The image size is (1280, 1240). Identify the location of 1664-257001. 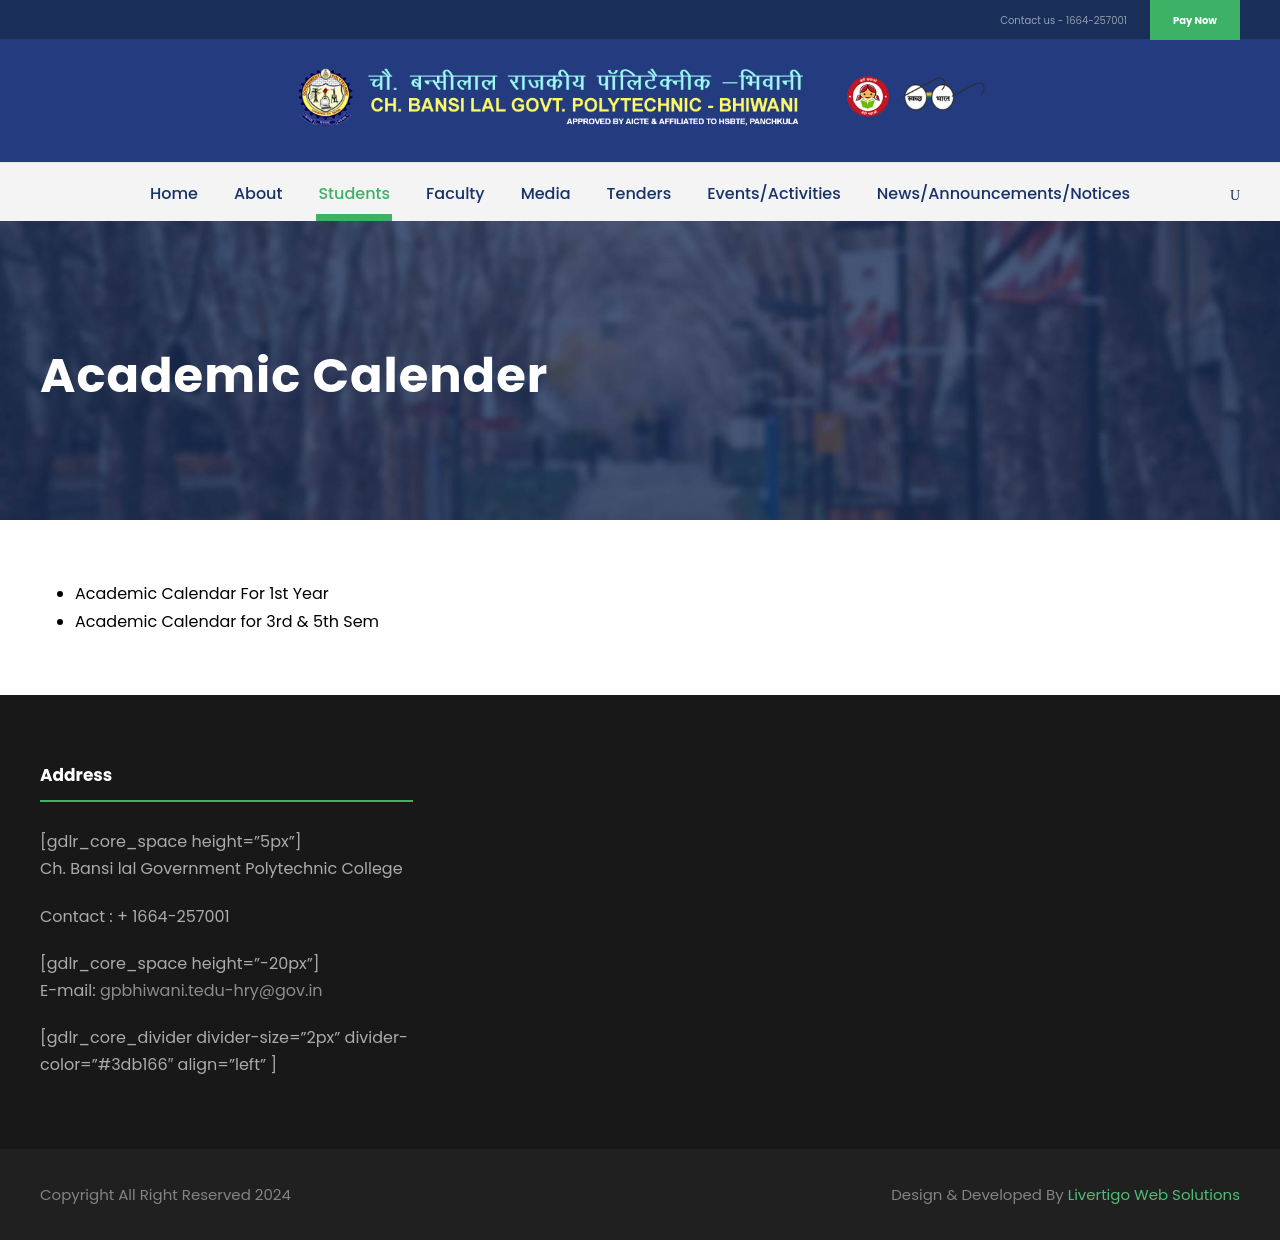
(1096, 20).